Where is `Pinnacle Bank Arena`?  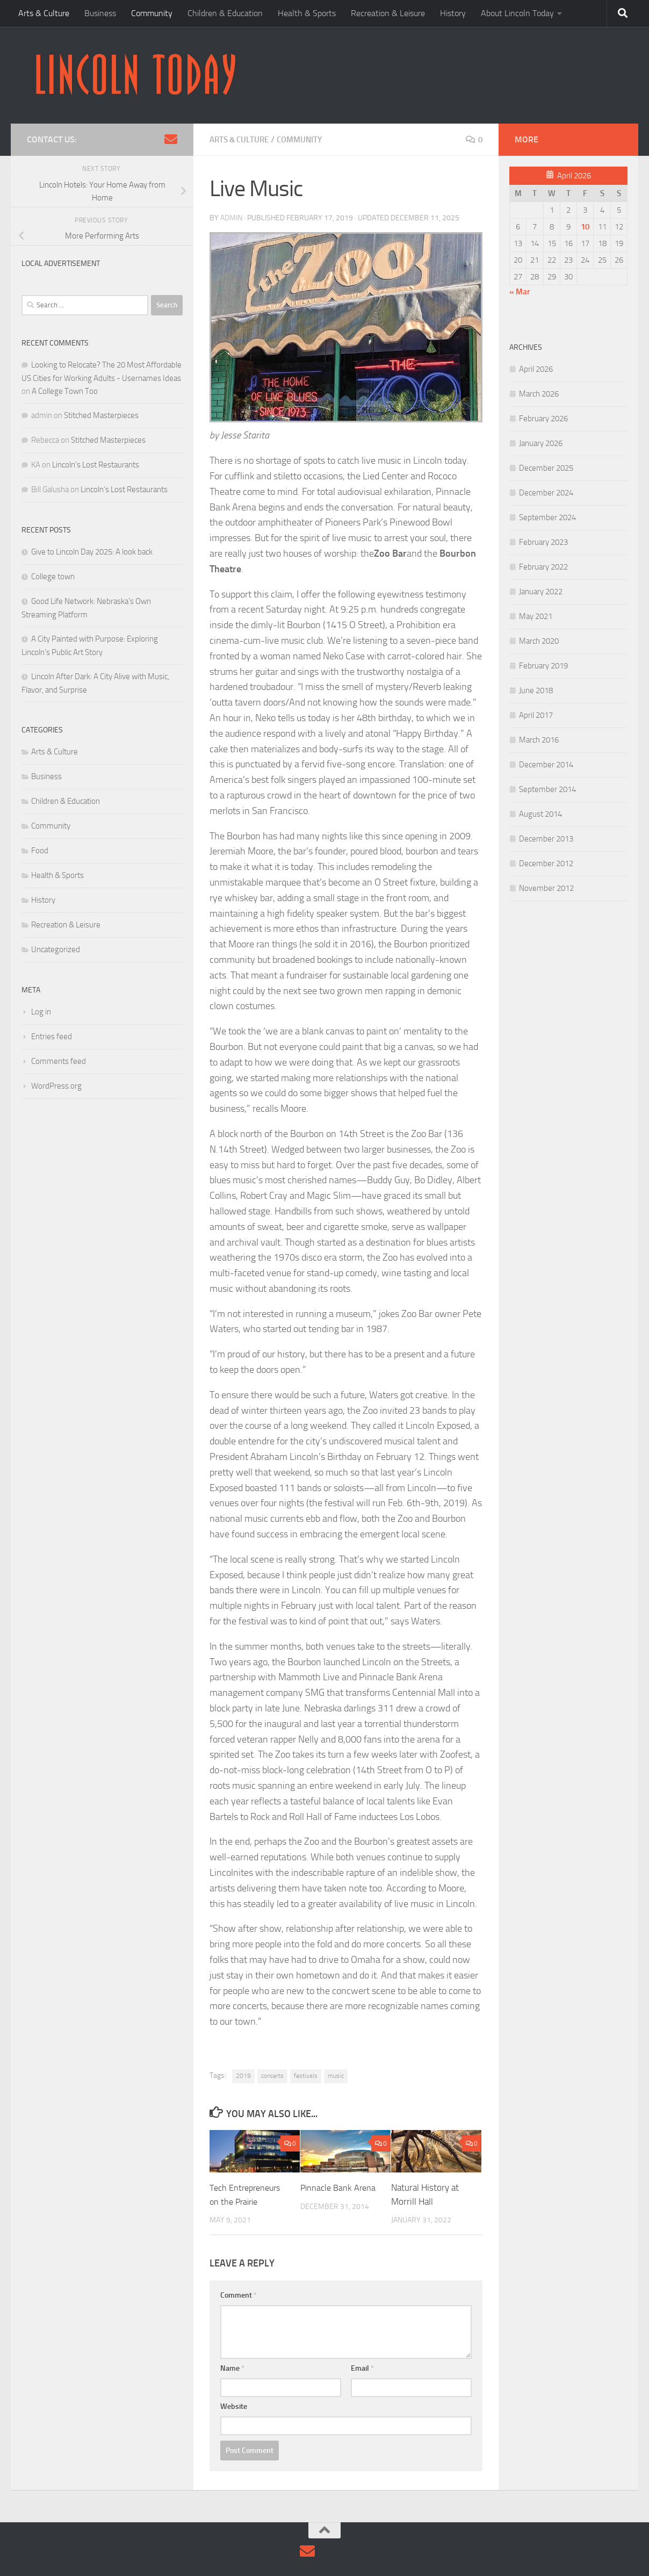 Pinnacle Bank Arena is located at coordinates (339, 2187).